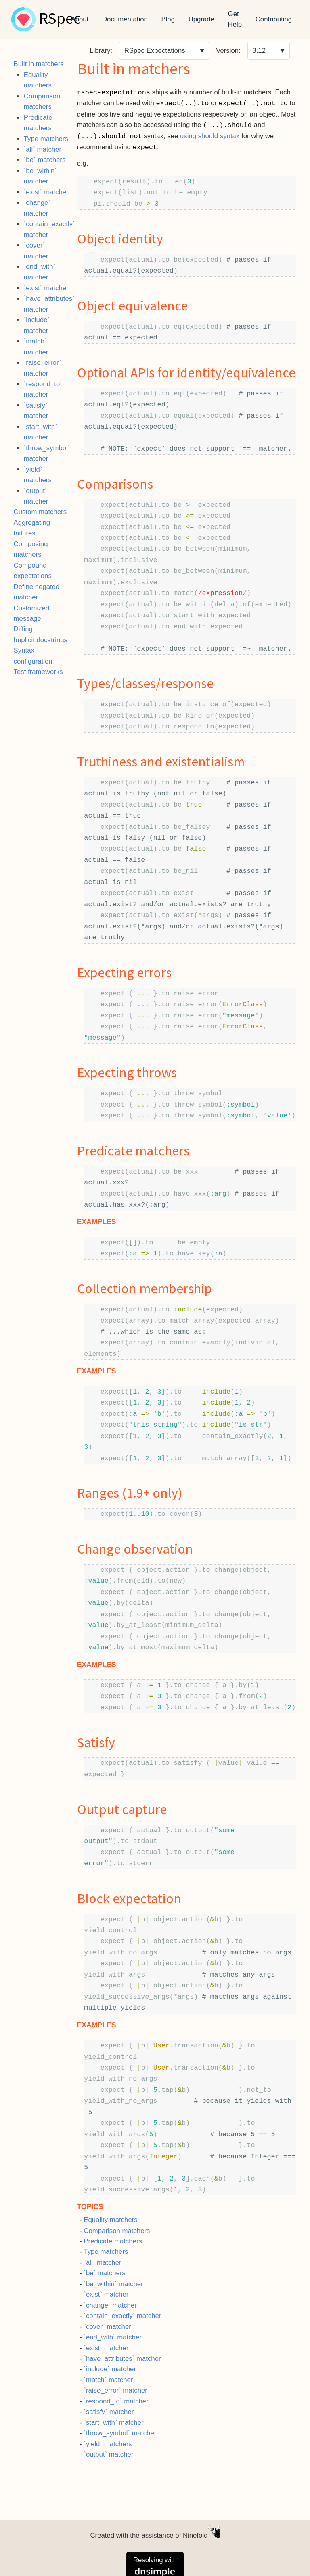 This screenshot has height=2576, width=310. I want to click on Documentation, so click(125, 19).